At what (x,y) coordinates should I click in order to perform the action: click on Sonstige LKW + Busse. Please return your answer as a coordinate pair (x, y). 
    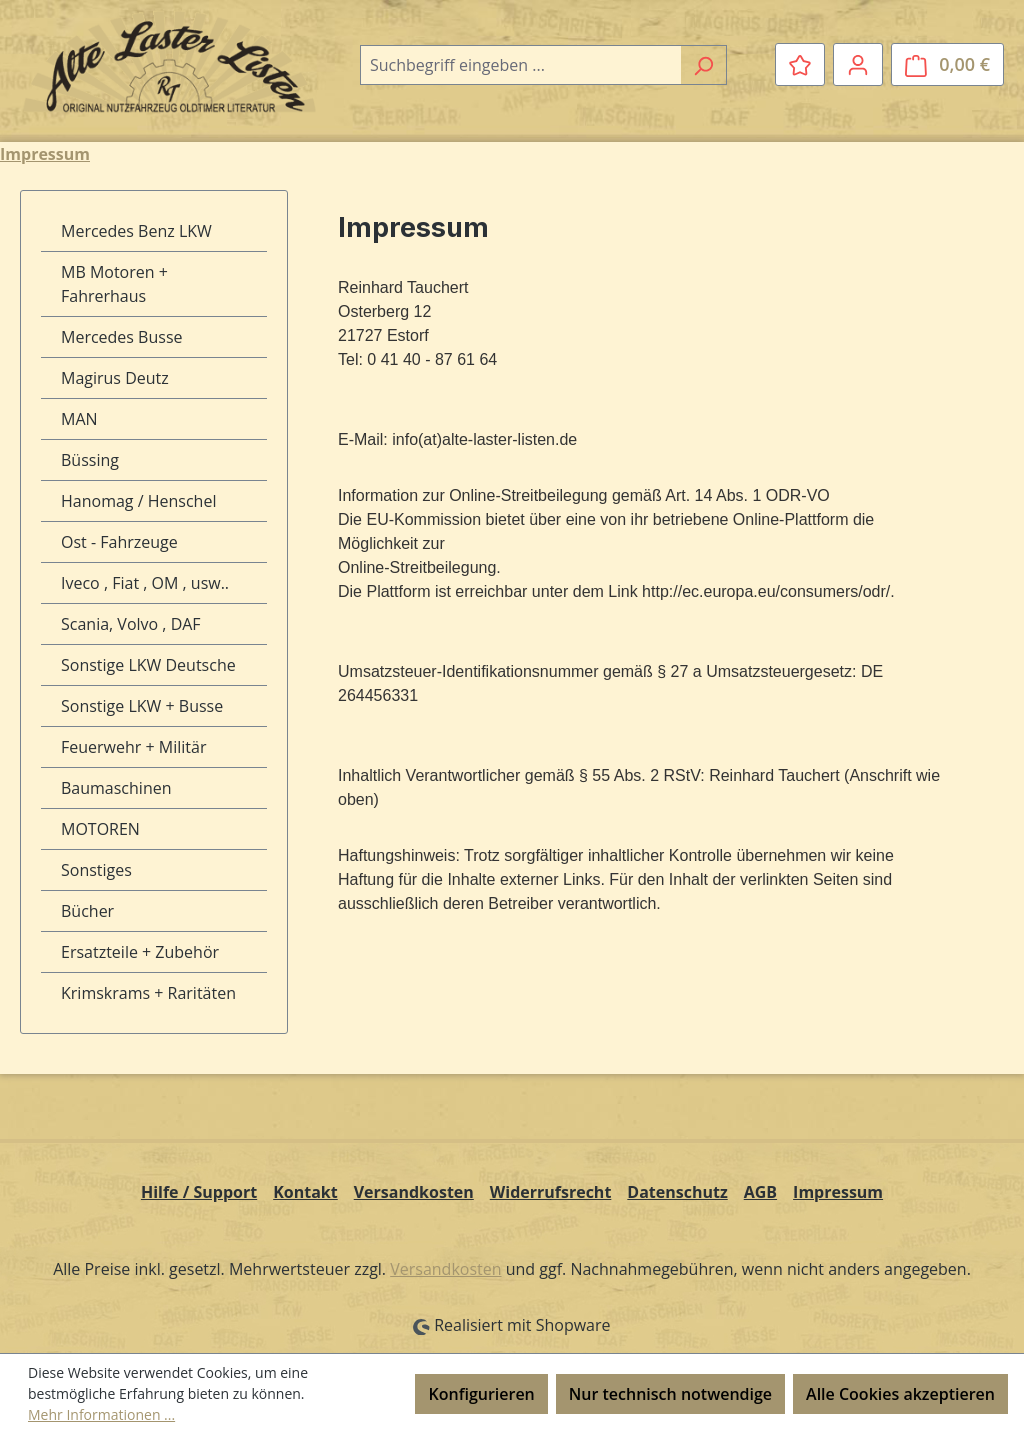
    Looking at the image, I should click on (142, 706).